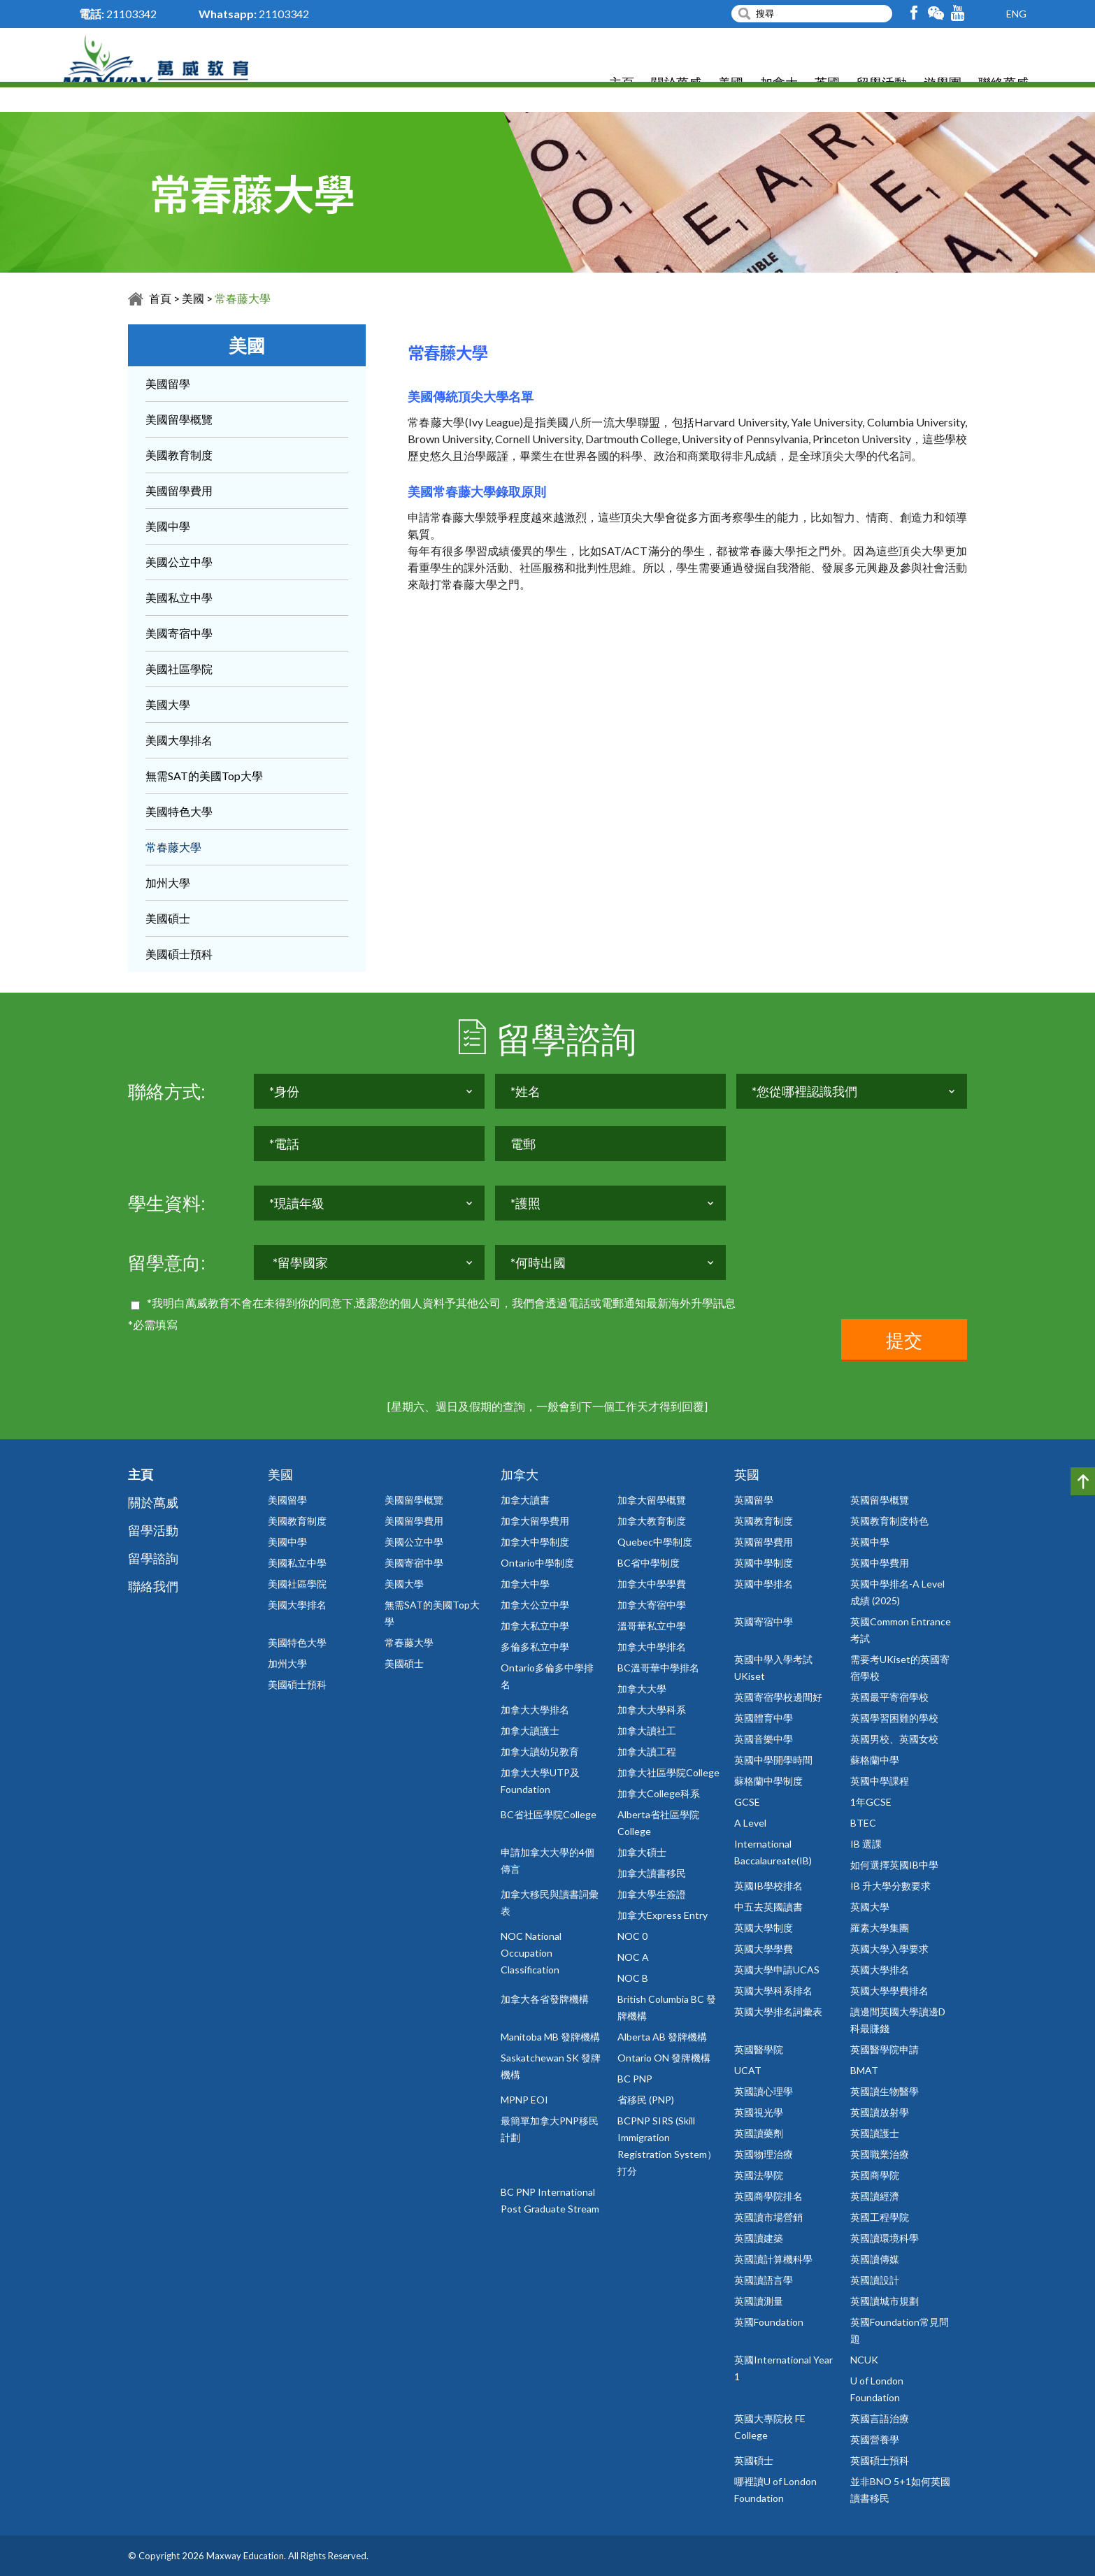 This screenshot has width=1095, height=2576. What do you see at coordinates (179, 597) in the screenshot?
I see `美國私立中學` at bounding box center [179, 597].